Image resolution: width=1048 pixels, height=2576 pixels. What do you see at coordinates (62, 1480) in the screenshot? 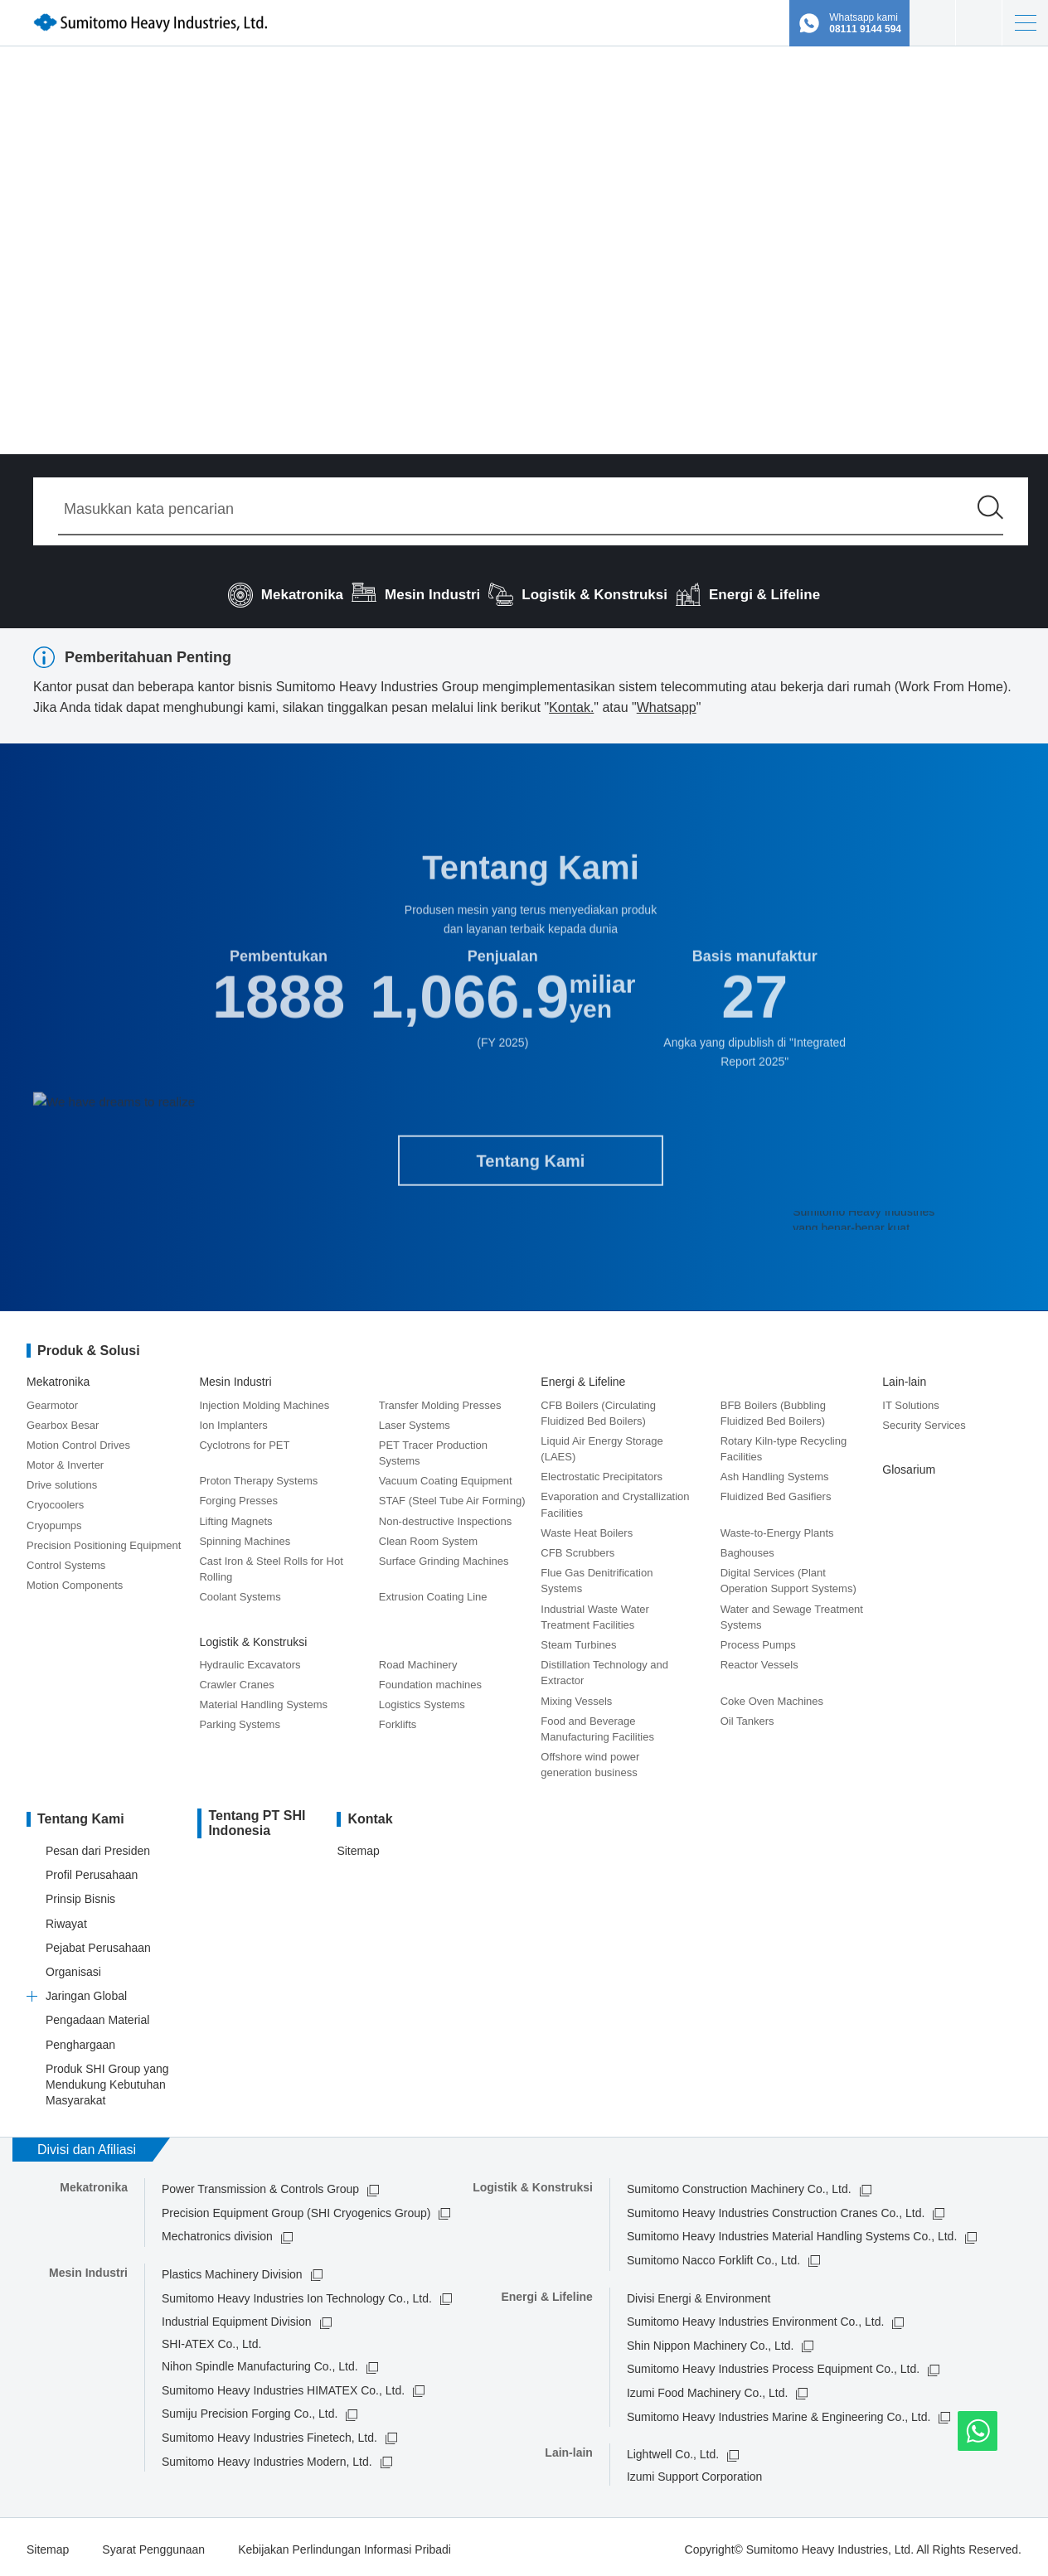
I see `Drive solutions` at bounding box center [62, 1480].